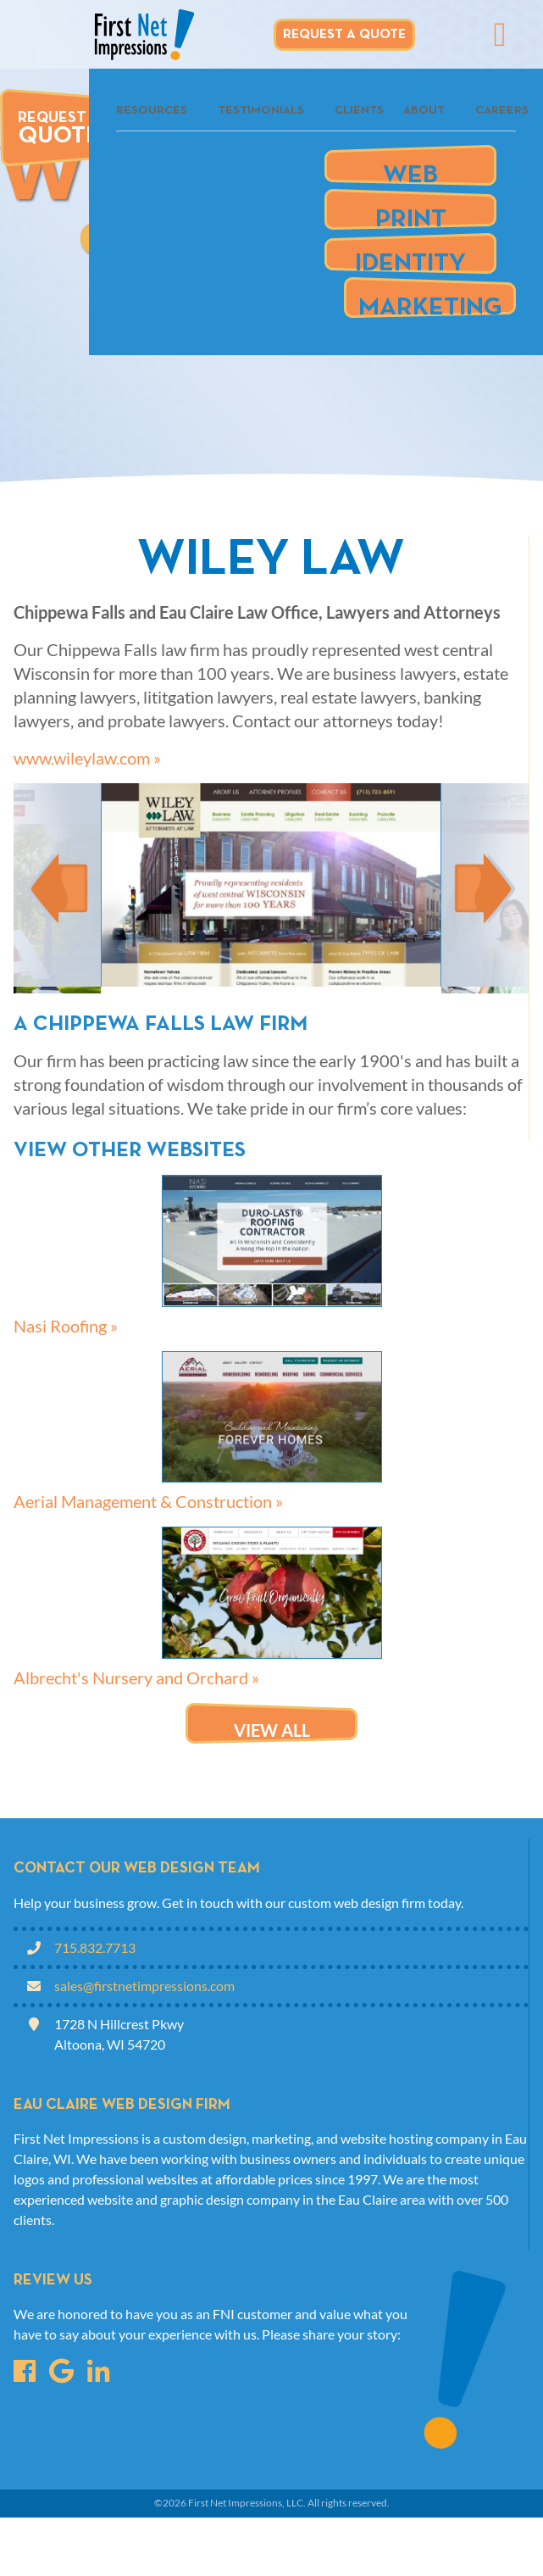  Describe the element at coordinates (87, 758) in the screenshot. I see `www.wileylaw.com »` at that location.